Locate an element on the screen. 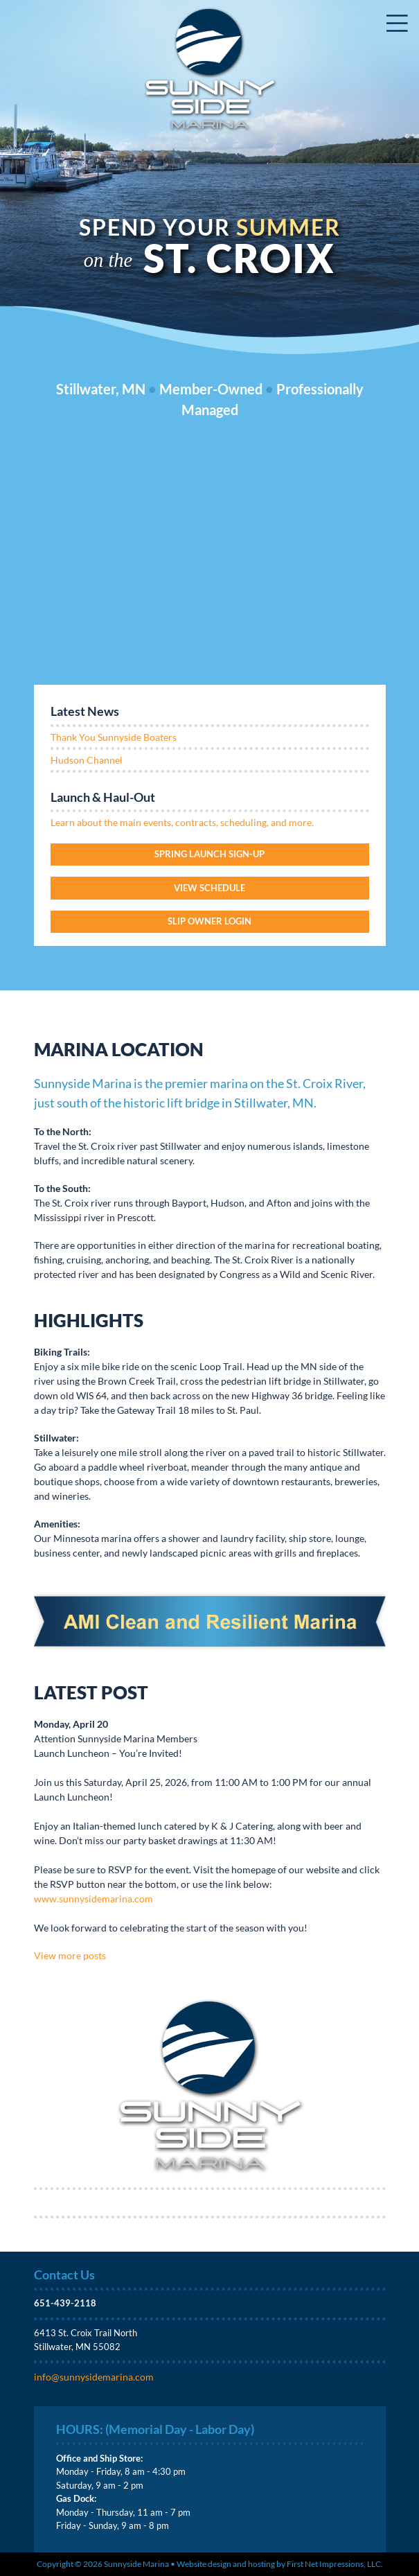 The width and height of the screenshot is (419, 2576). Thank You Sunnyside Boaters is located at coordinates (114, 737).